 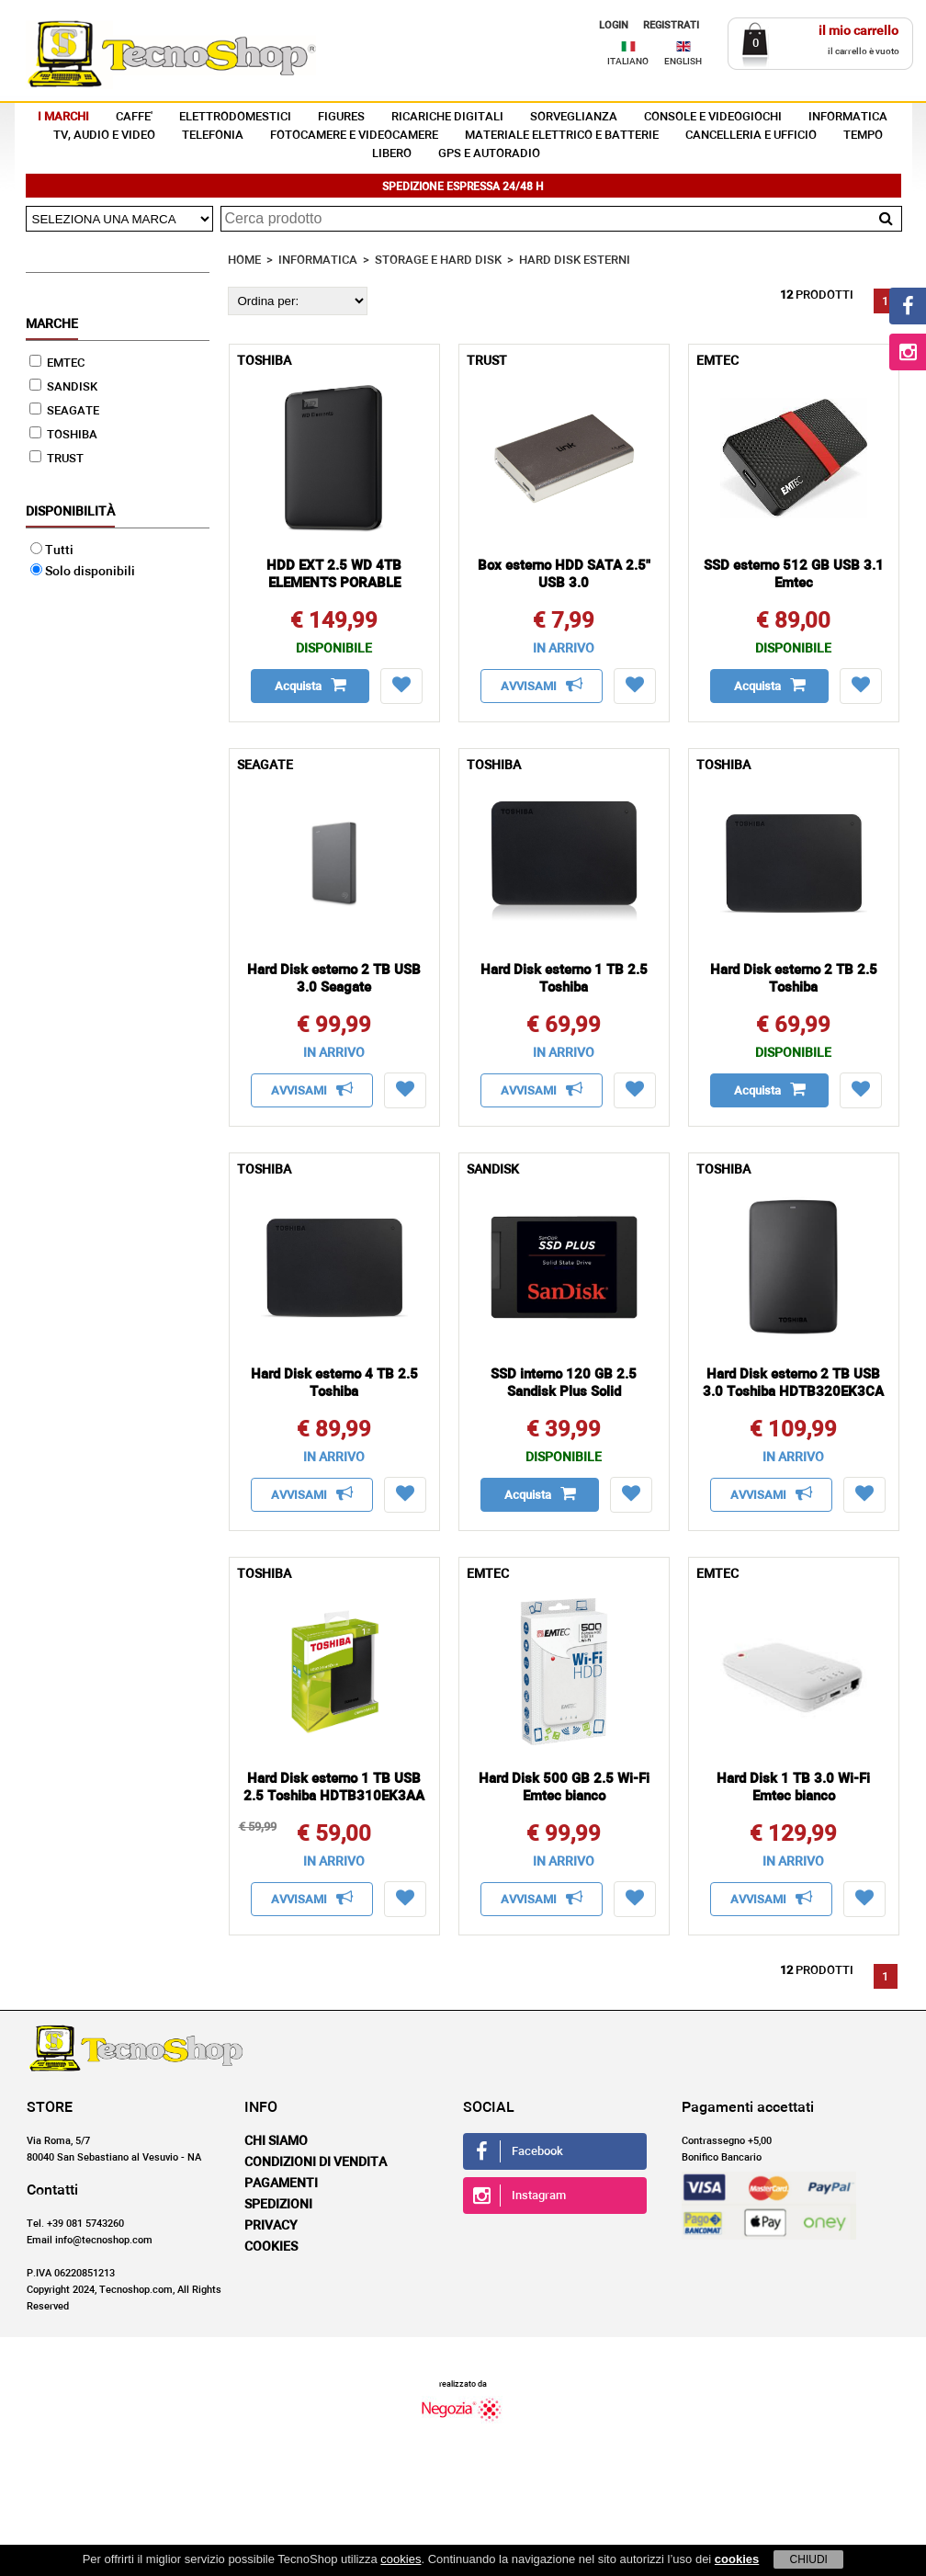 What do you see at coordinates (271, 2247) in the screenshot?
I see `Cookies` at bounding box center [271, 2247].